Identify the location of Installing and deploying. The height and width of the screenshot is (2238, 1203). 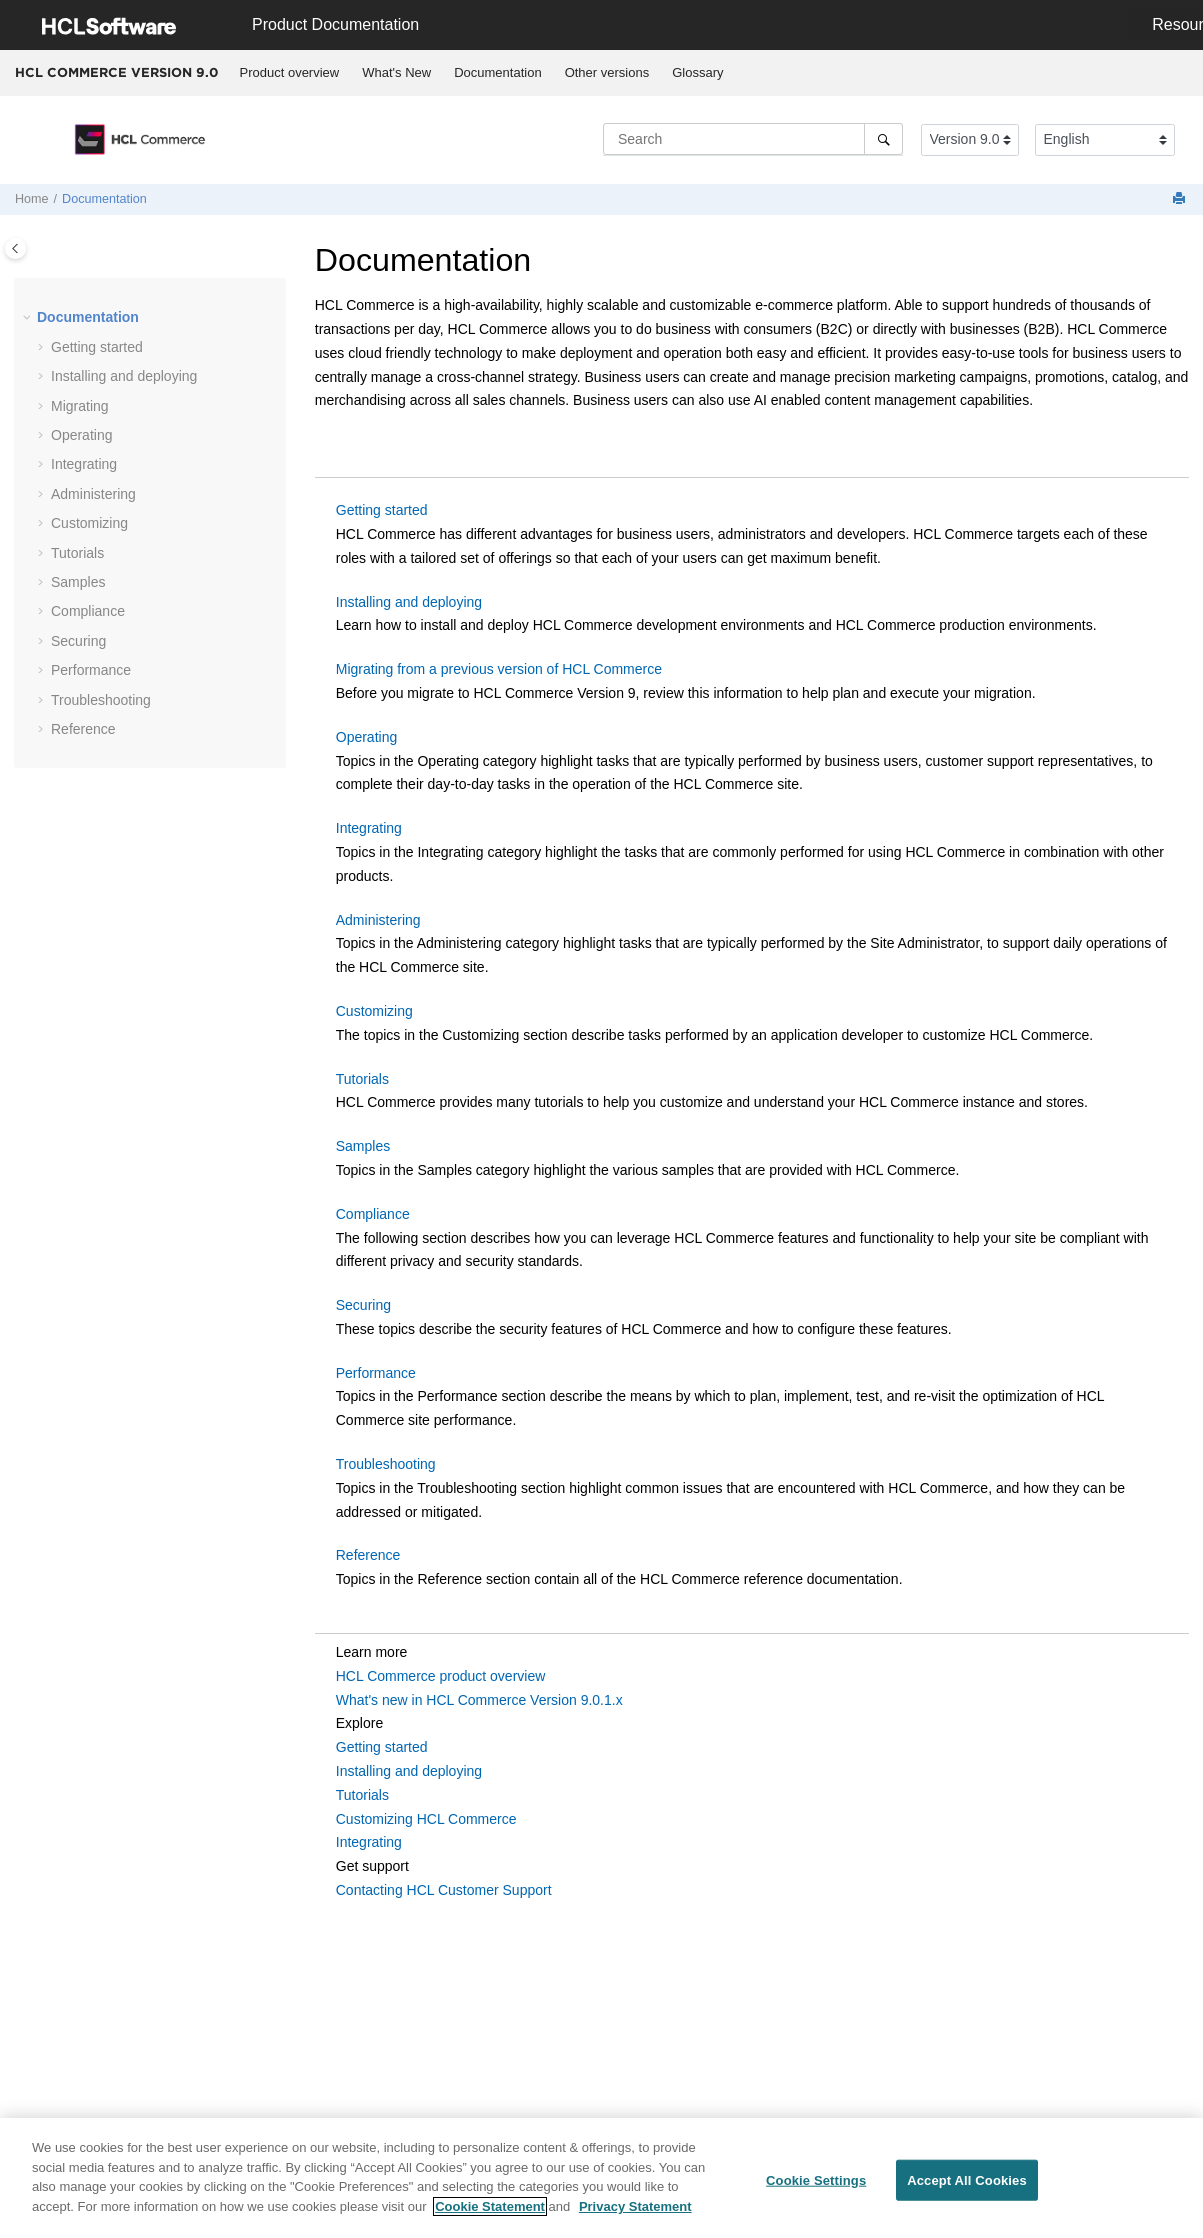
(124, 376).